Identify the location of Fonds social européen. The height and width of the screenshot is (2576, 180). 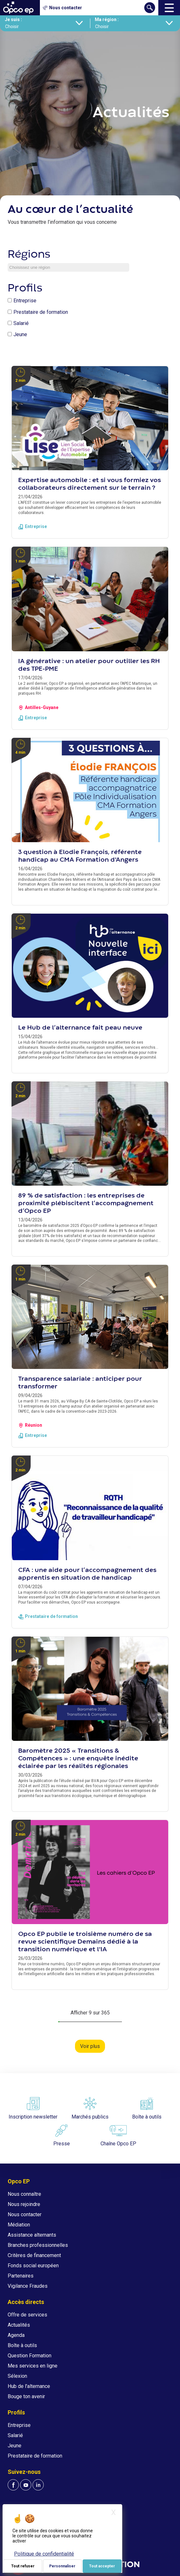
(33, 2265).